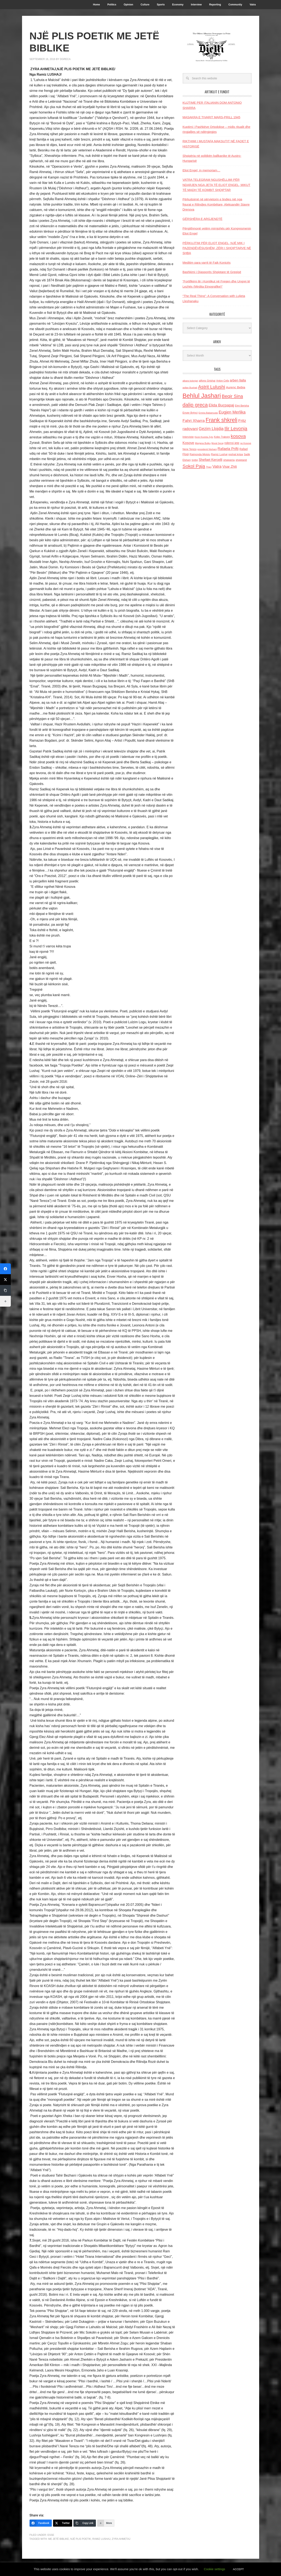 This screenshot has height=2576, width=281. I want to click on asllan Bushati [asllan Bushati (113 items)], so click(190, 387).